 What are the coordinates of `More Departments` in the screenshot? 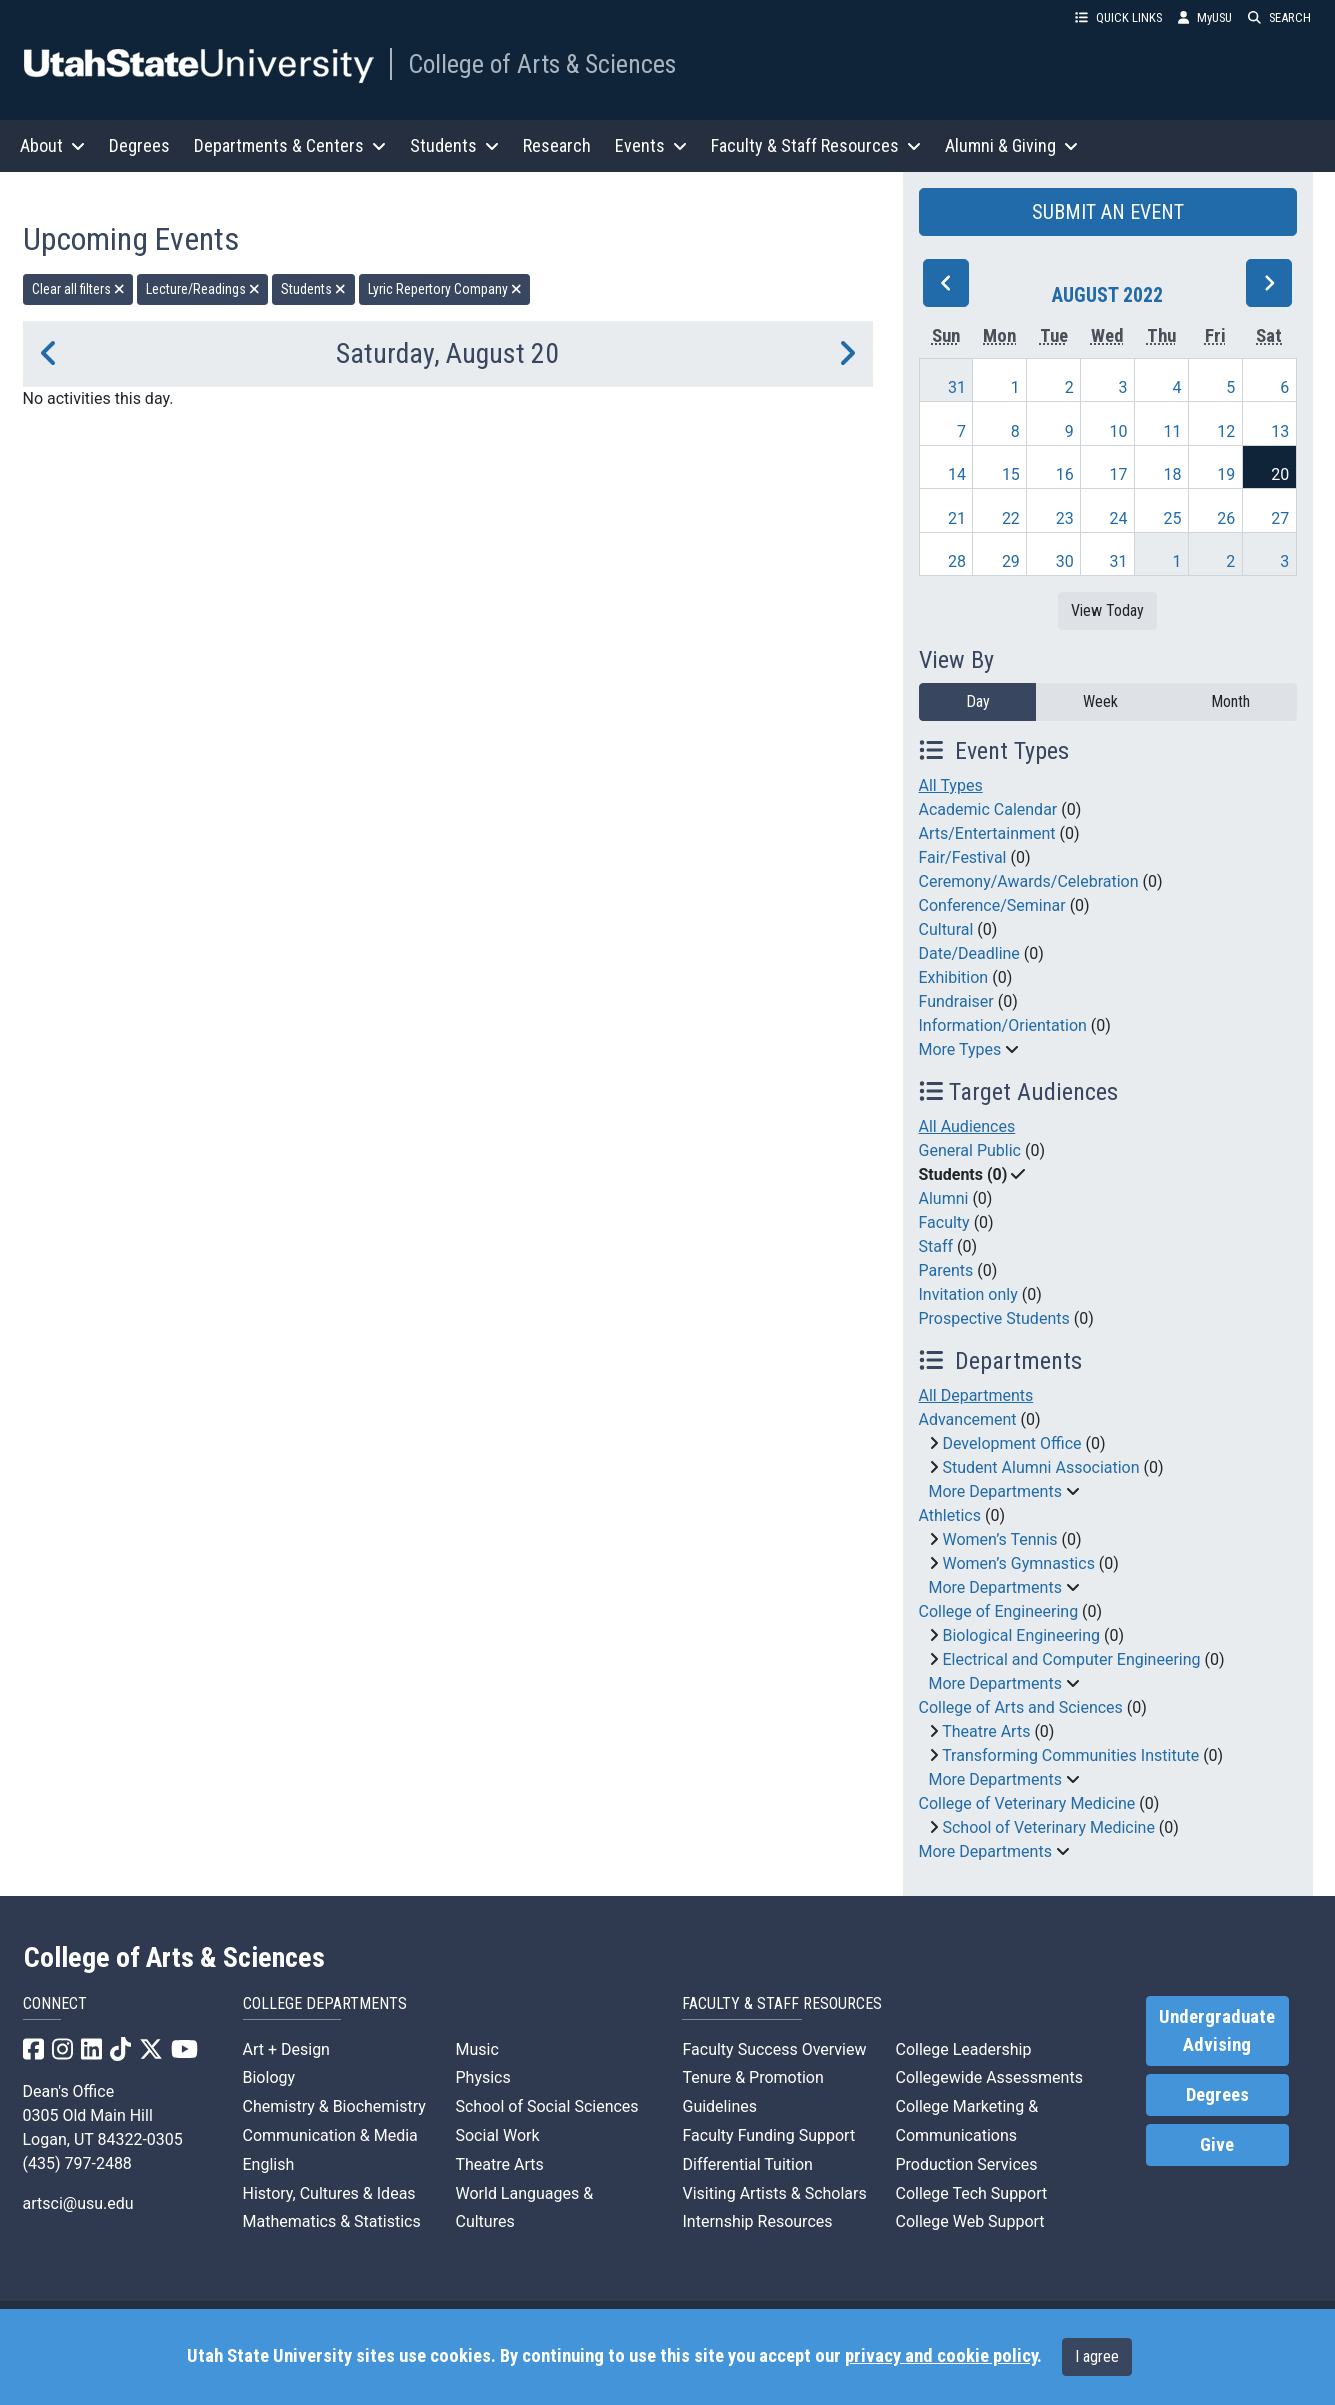 It's located at (995, 1491).